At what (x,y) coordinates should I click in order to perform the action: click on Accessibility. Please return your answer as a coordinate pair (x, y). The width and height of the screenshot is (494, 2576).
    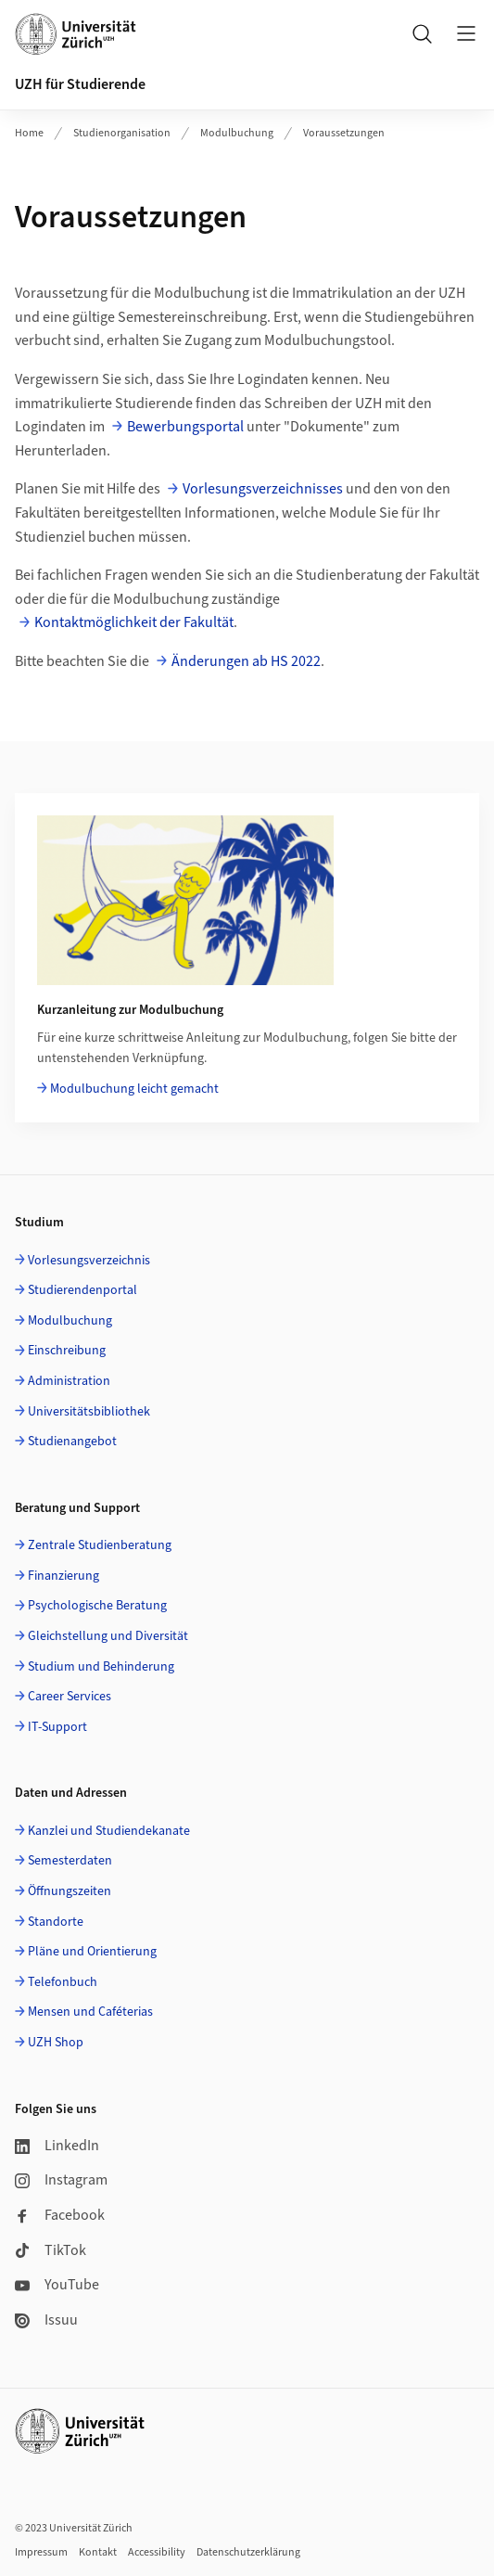
    Looking at the image, I should click on (156, 2552).